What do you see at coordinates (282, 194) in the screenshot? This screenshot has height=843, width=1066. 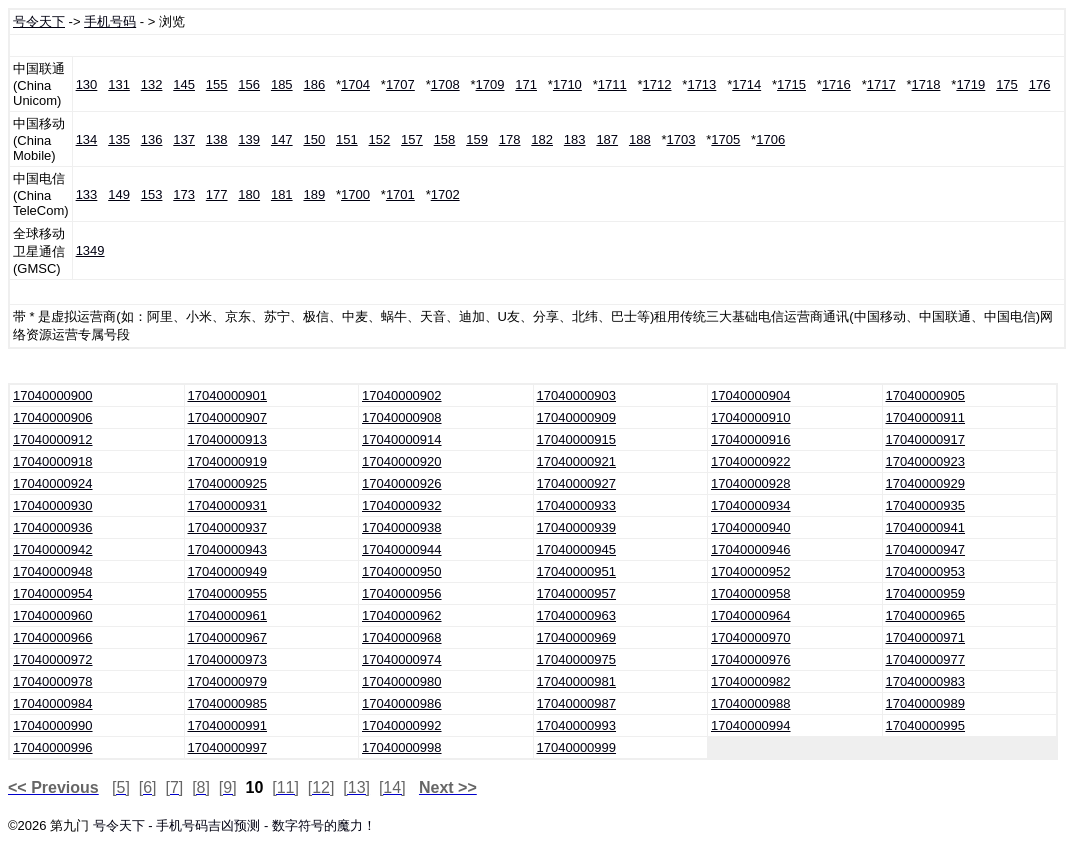 I see `181` at bounding box center [282, 194].